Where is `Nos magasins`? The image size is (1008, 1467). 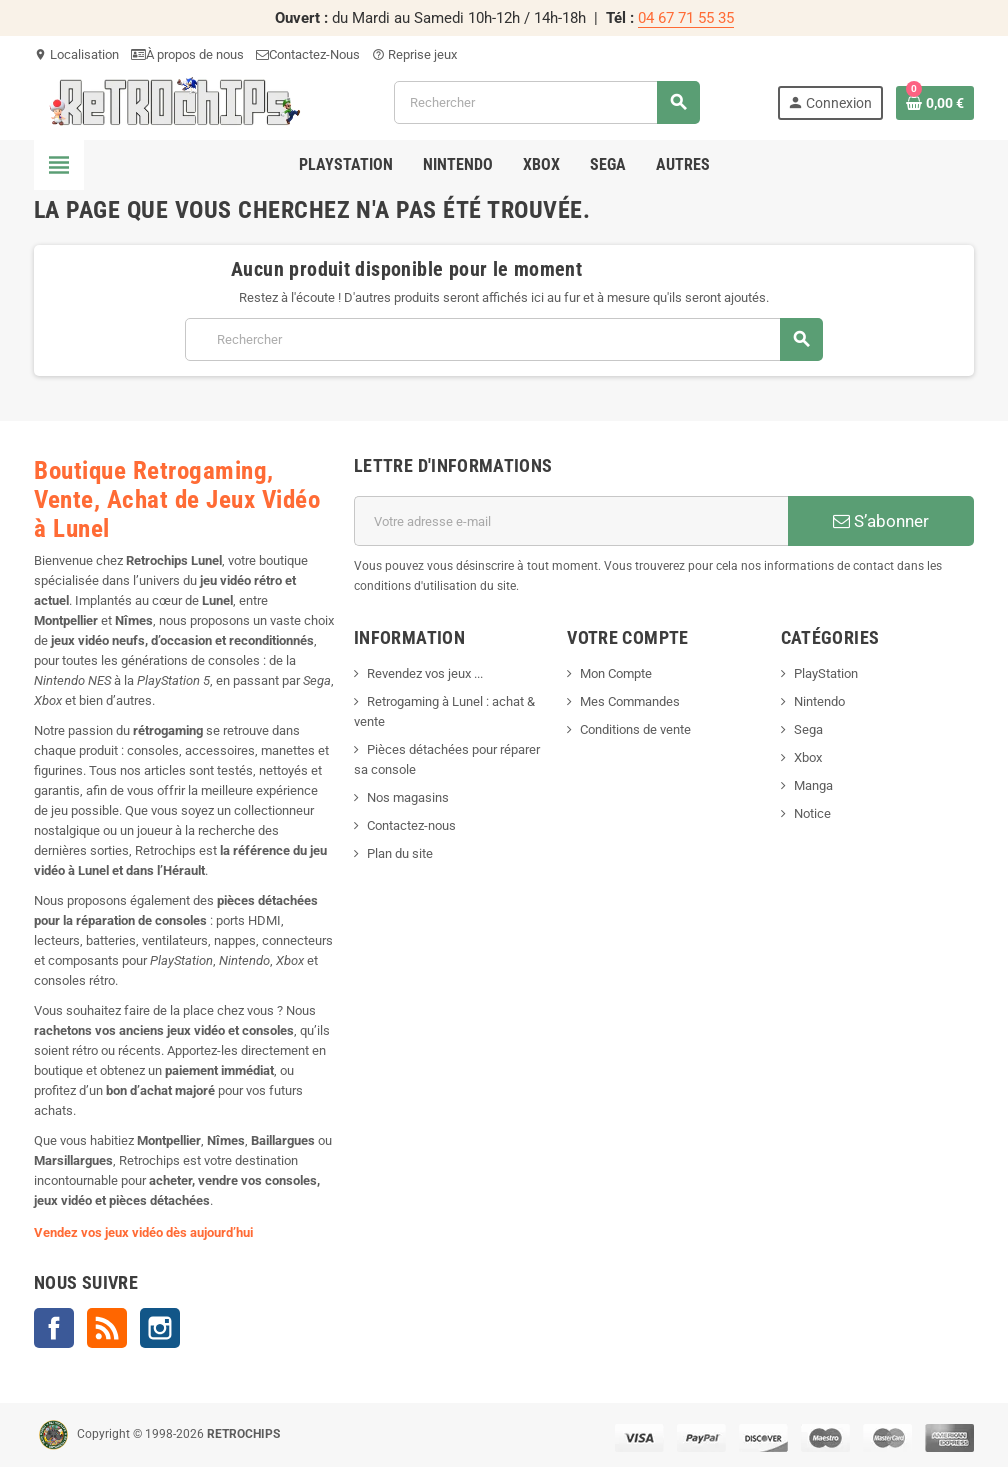 Nos magasins is located at coordinates (408, 797).